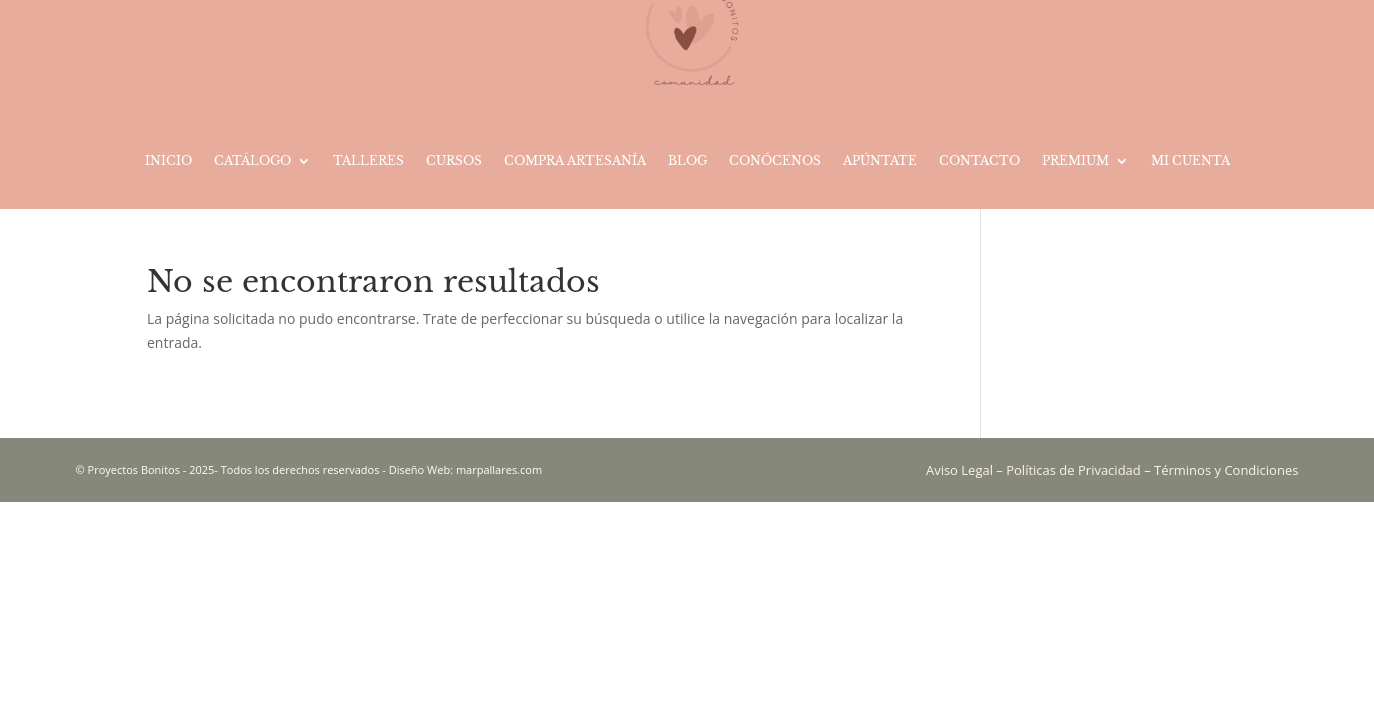 The image size is (1374, 720). What do you see at coordinates (979, 160) in the screenshot?
I see `CONTACTO` at bounding box center [979, 160].